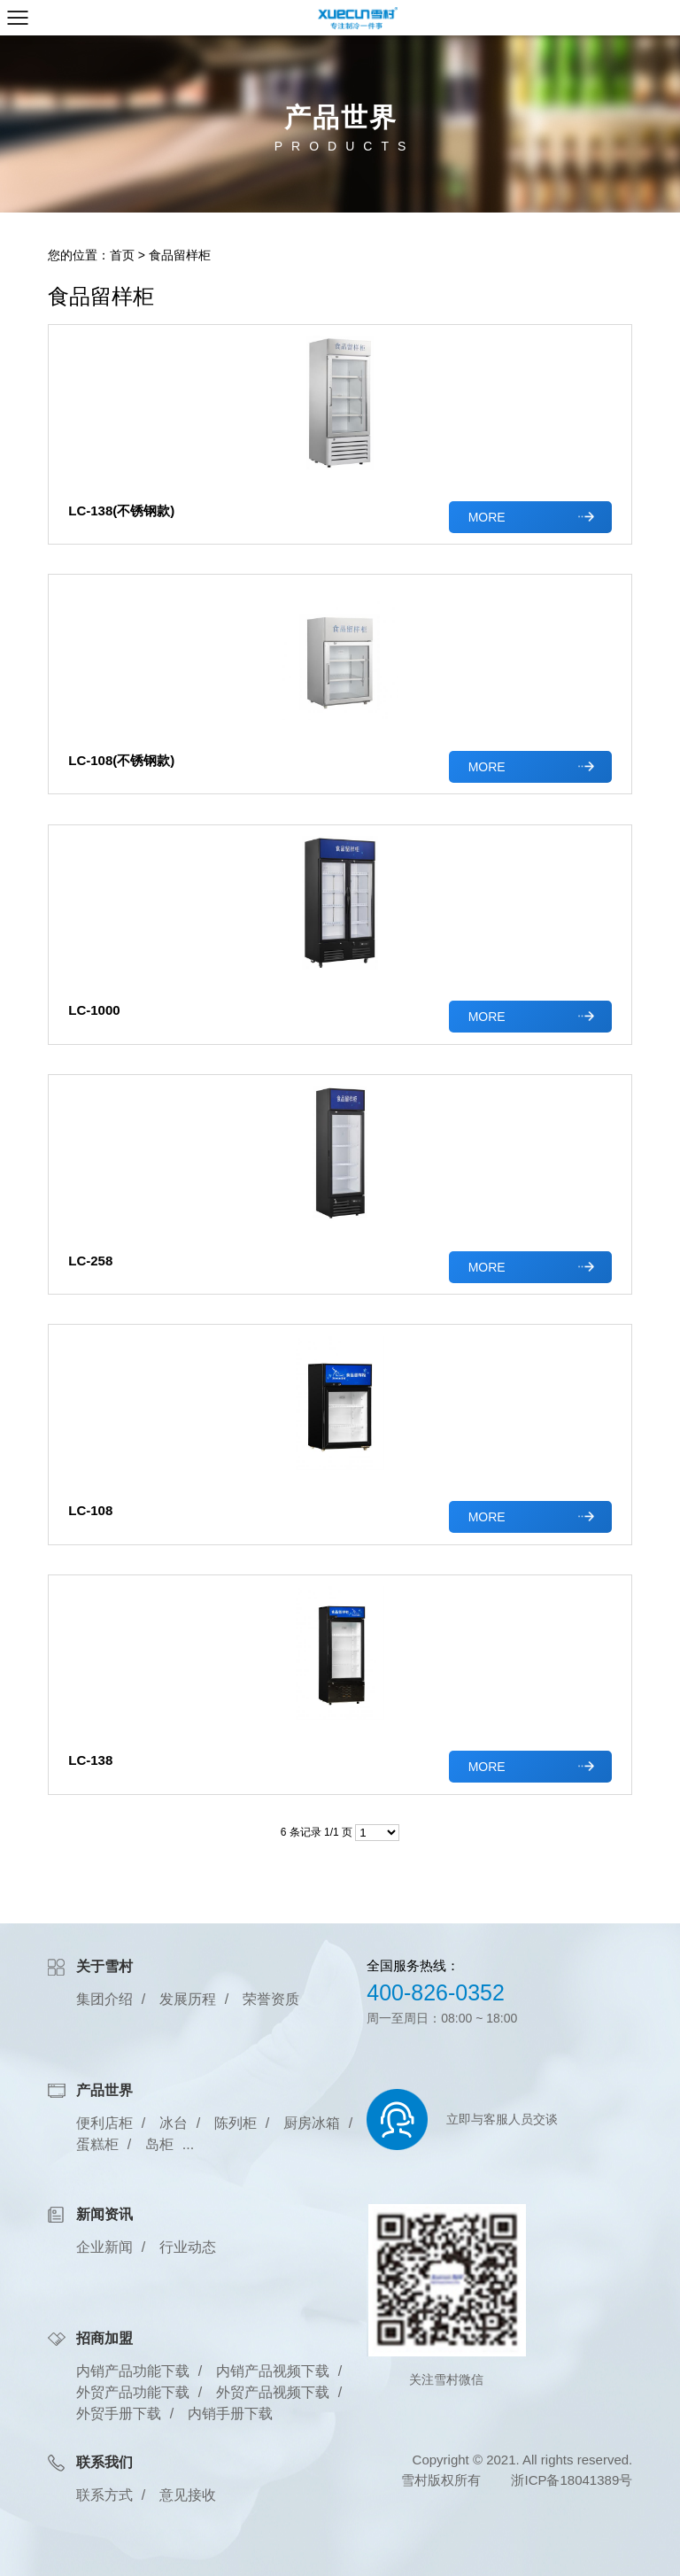  I want to click on 厨房冰箱, so click(311, 2123).